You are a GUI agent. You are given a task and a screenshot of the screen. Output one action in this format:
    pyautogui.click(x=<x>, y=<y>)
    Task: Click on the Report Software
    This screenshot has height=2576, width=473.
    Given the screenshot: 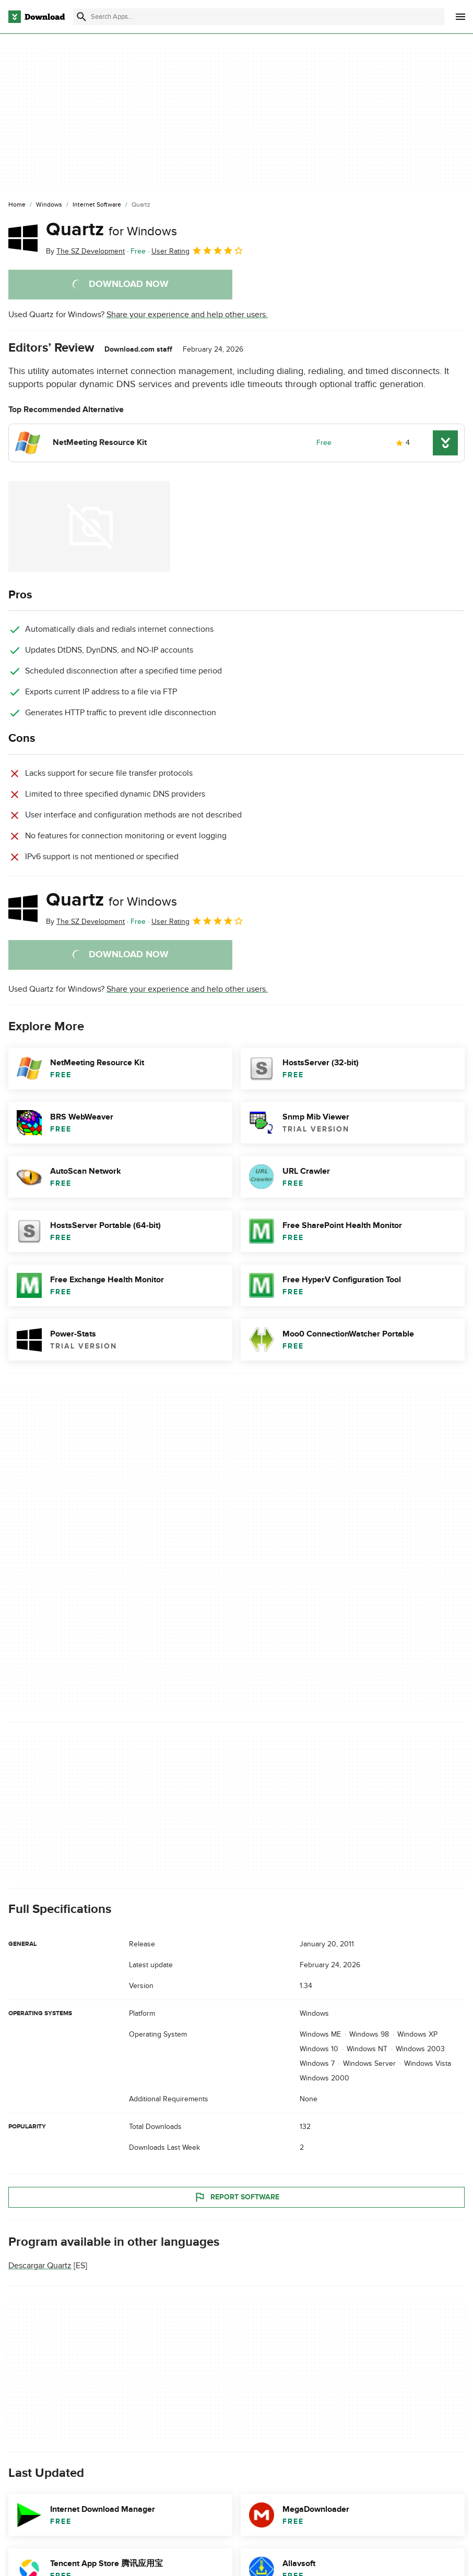 What is the action you would take?
    pyautogui.click(x=236, y=2197)
    